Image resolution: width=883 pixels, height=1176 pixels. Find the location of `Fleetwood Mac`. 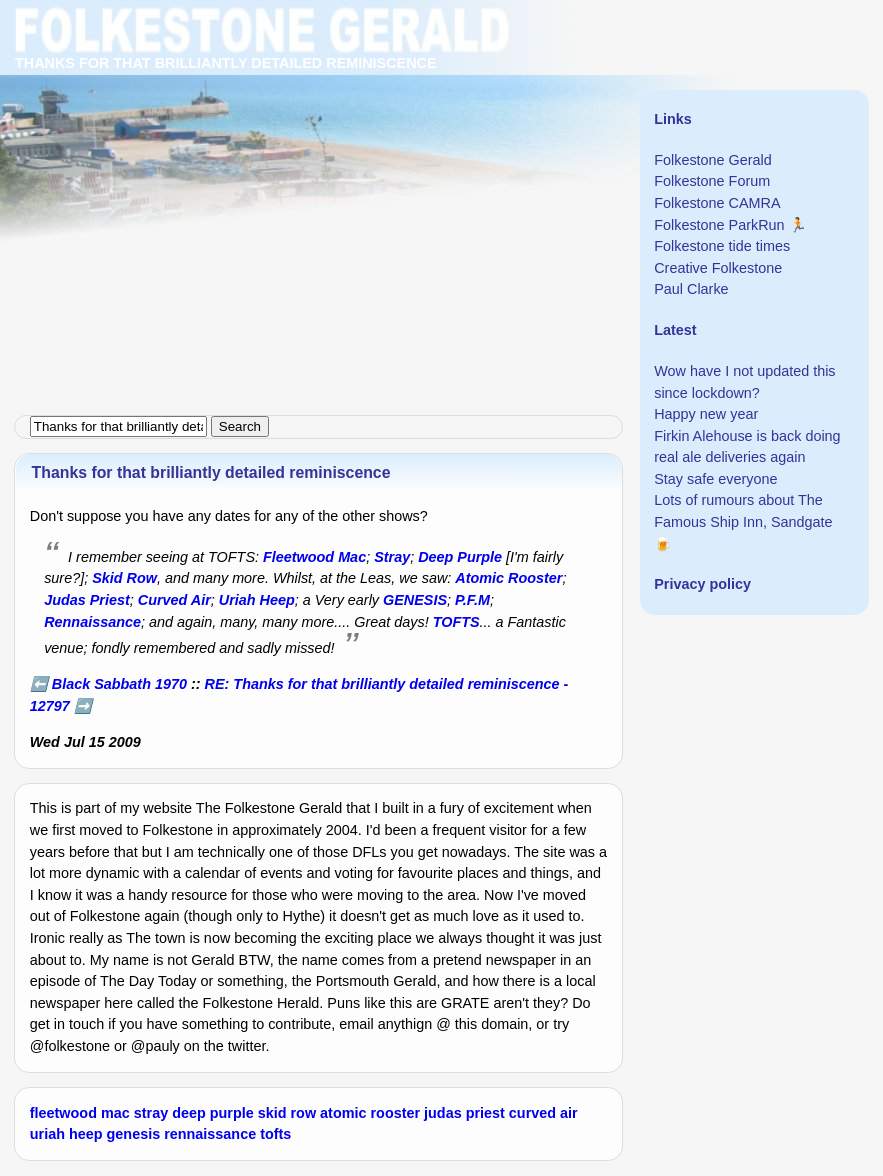

Fleetwood Mac is located at coordinates (314, 557).